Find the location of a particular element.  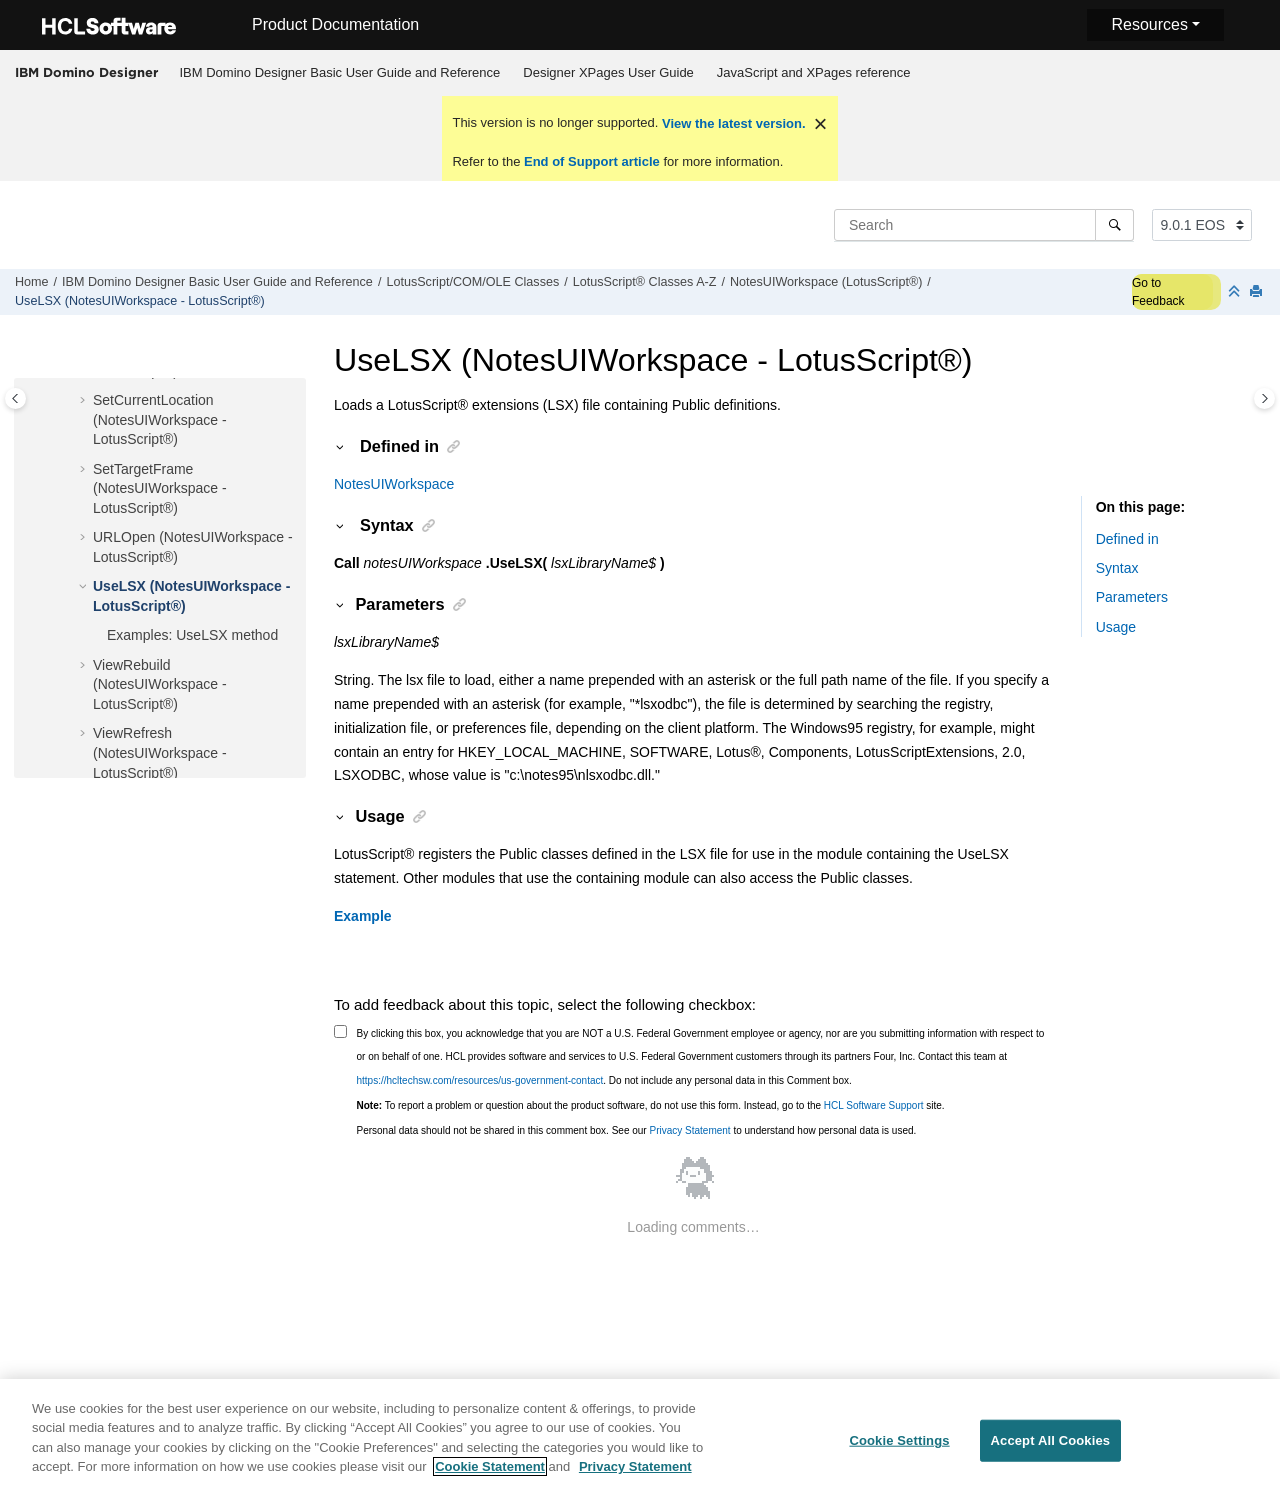

UseLSX (NotesUIWorkspace - LotusScript®) is located at coordinates (140, 301).